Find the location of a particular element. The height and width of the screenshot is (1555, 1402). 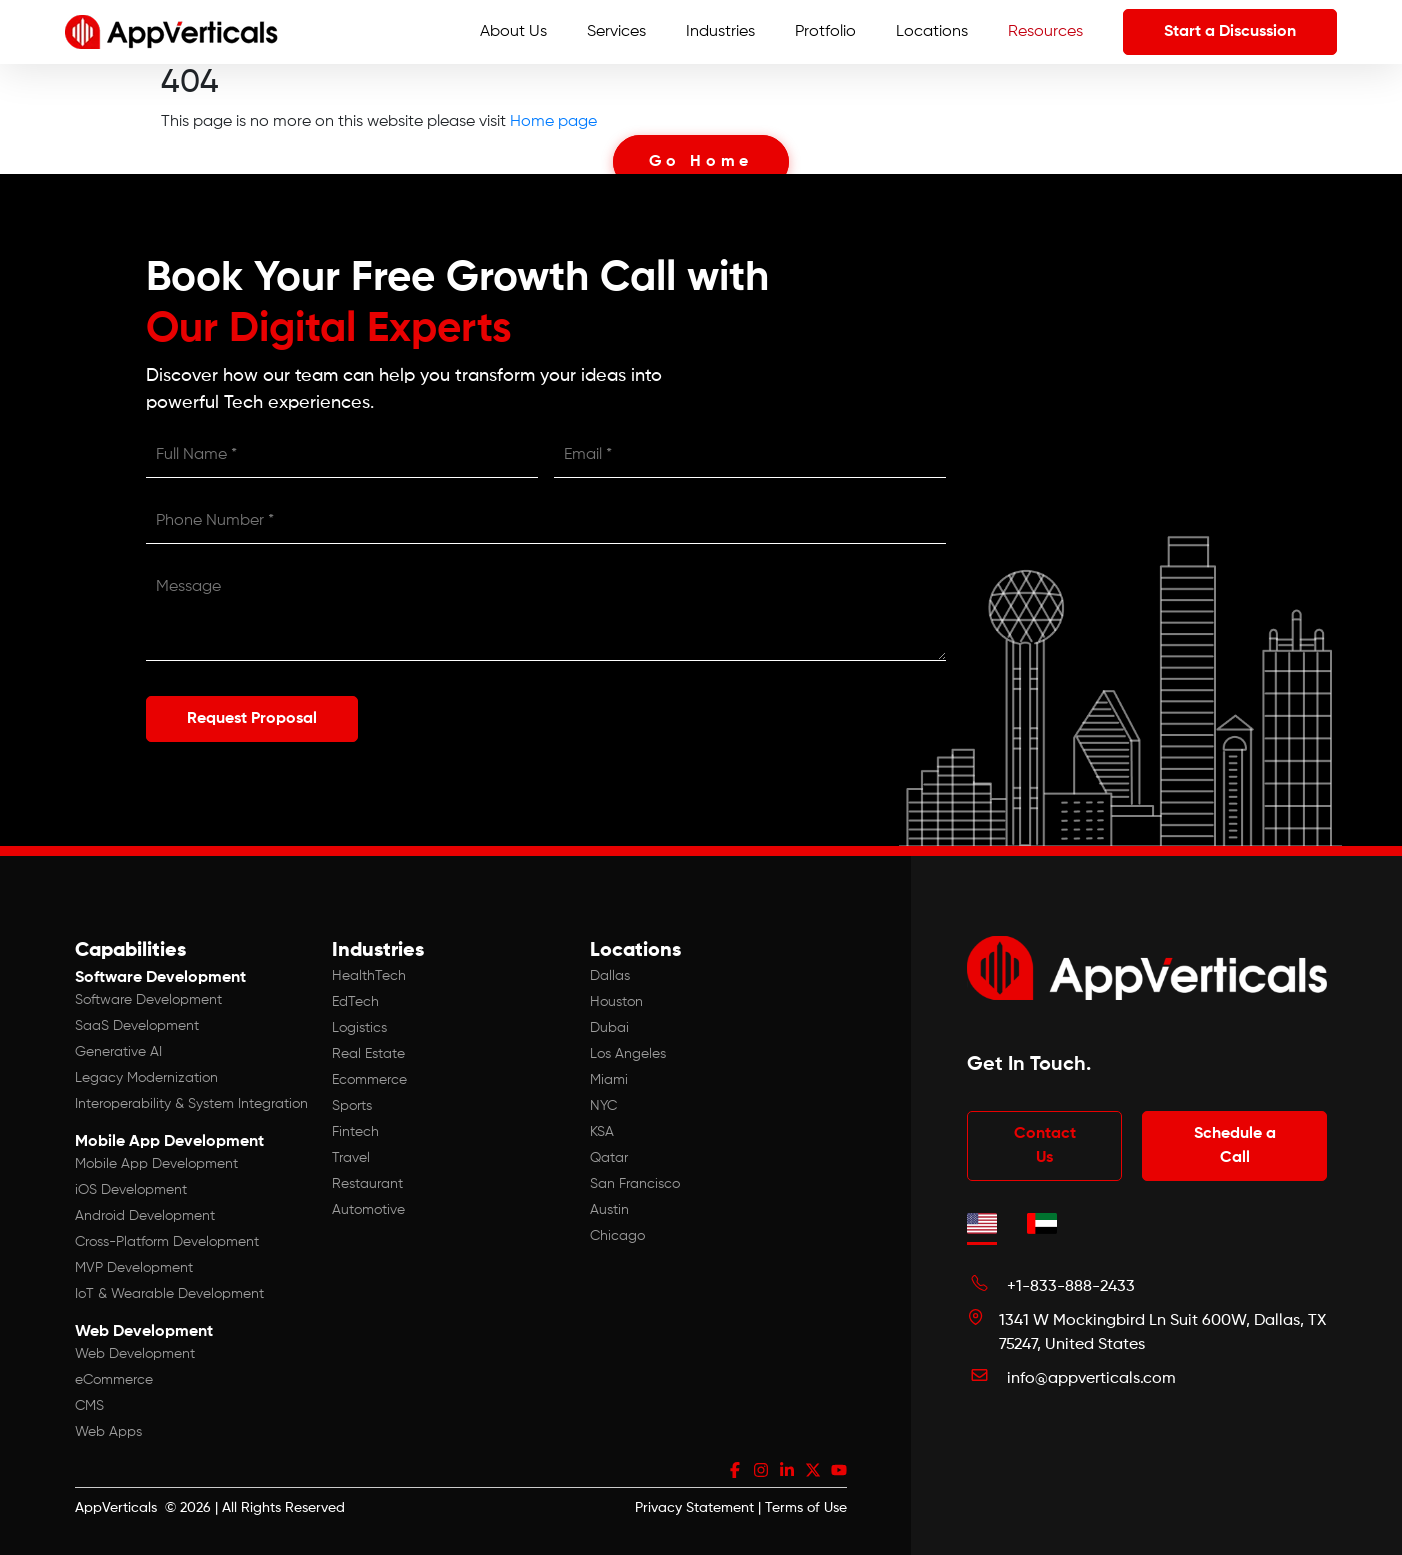

Ecommerce is located at coordinates (369, 1080).